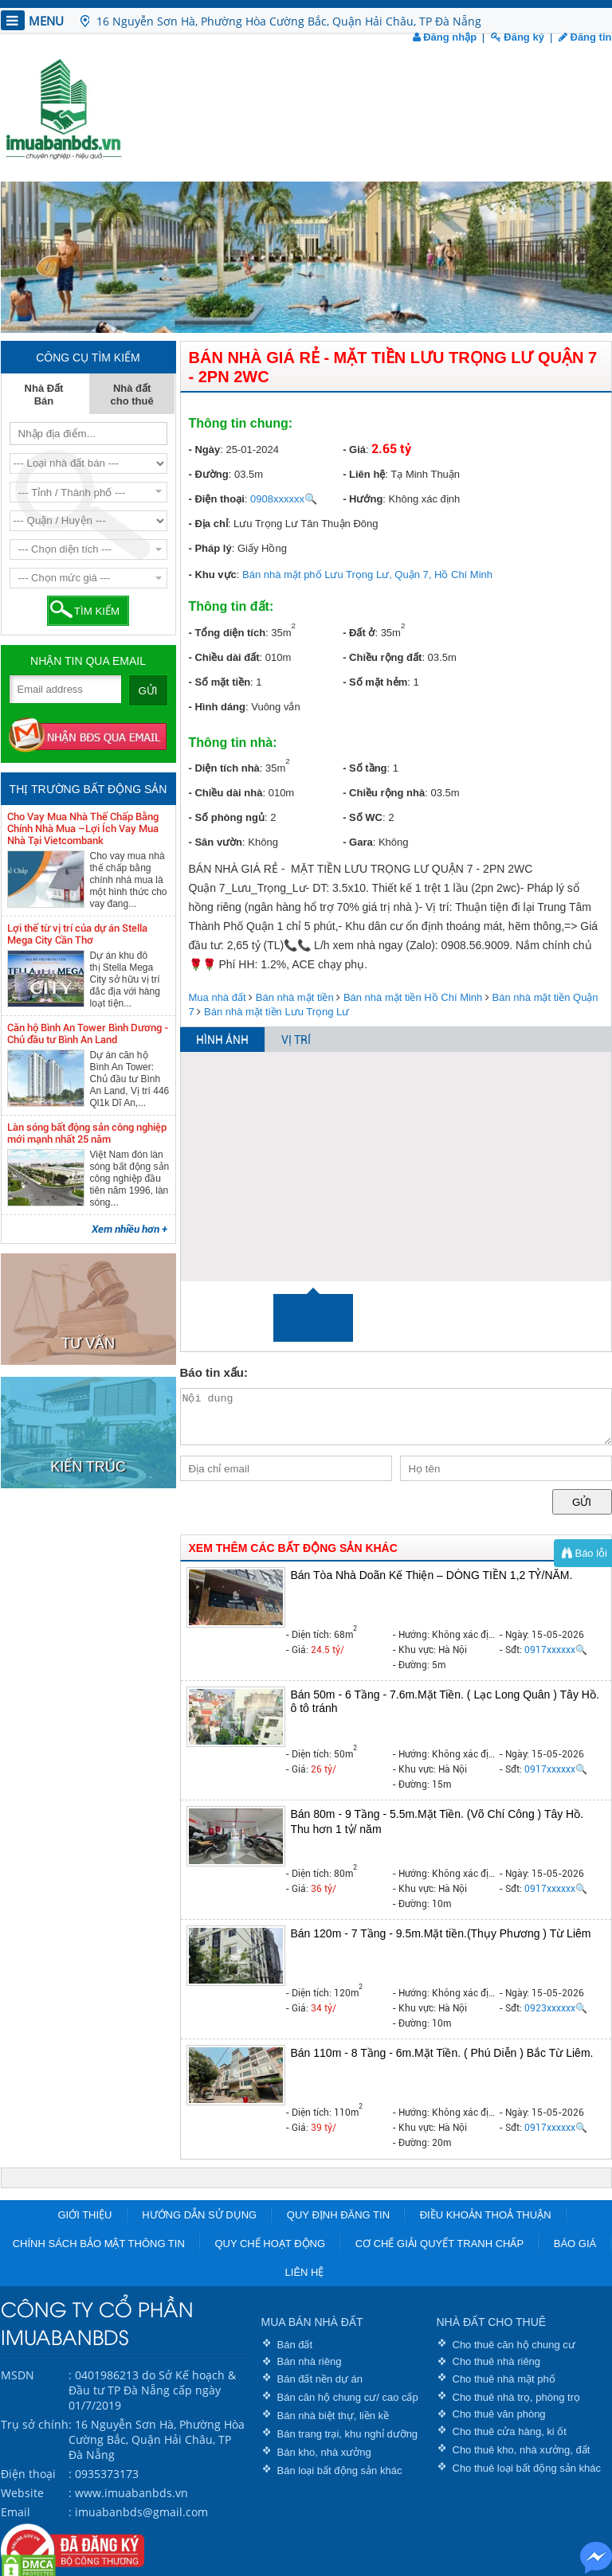 The image size is (612, 2576). I want to click on Bán 120m - 7 Tầng - 9.5m.Mặt tiền.(Thụy Phương ) Từ Liêm, so click(441, 1933).